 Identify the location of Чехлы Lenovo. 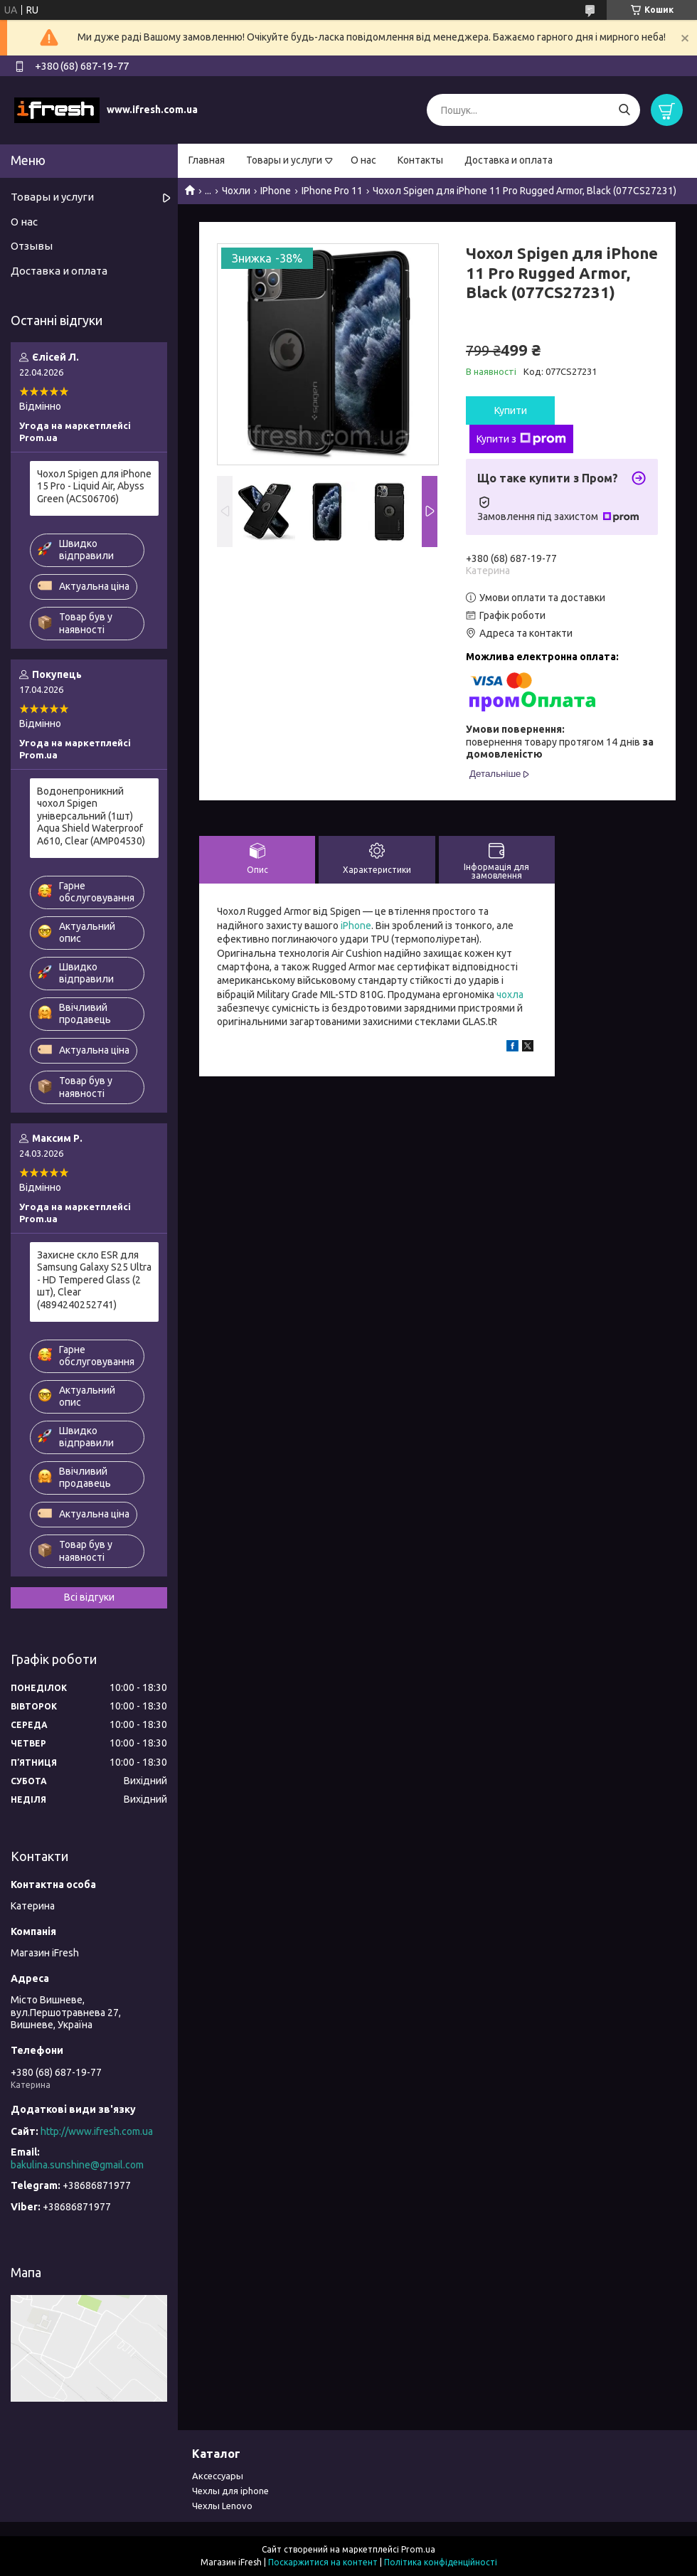
(222, 2506).